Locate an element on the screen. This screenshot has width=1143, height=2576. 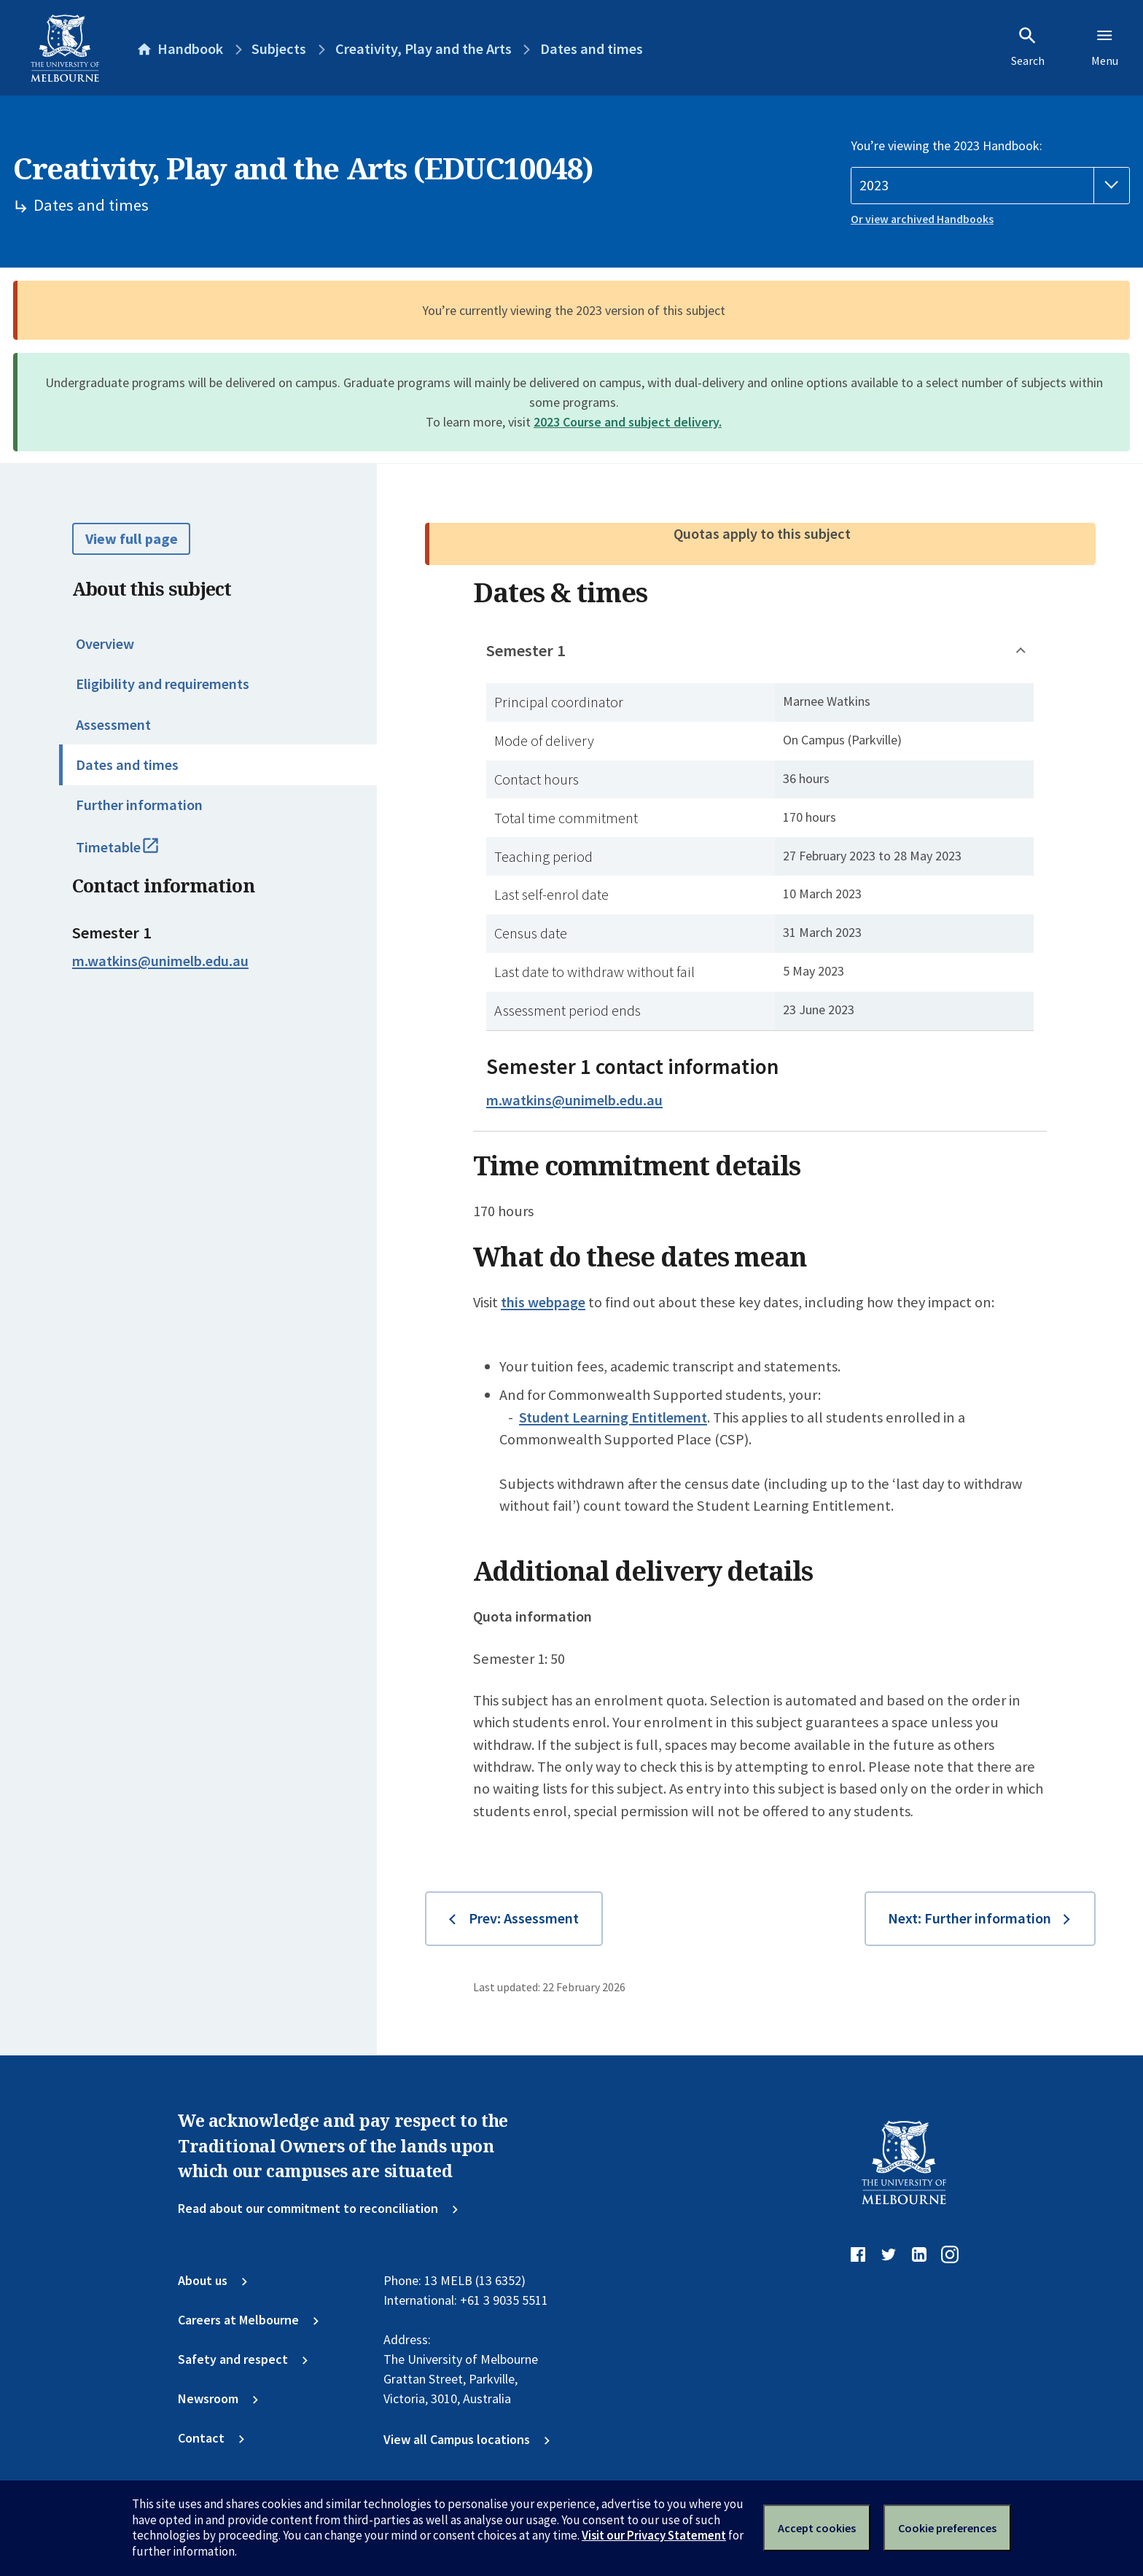
Menu is located at coordinates (1104, 47).